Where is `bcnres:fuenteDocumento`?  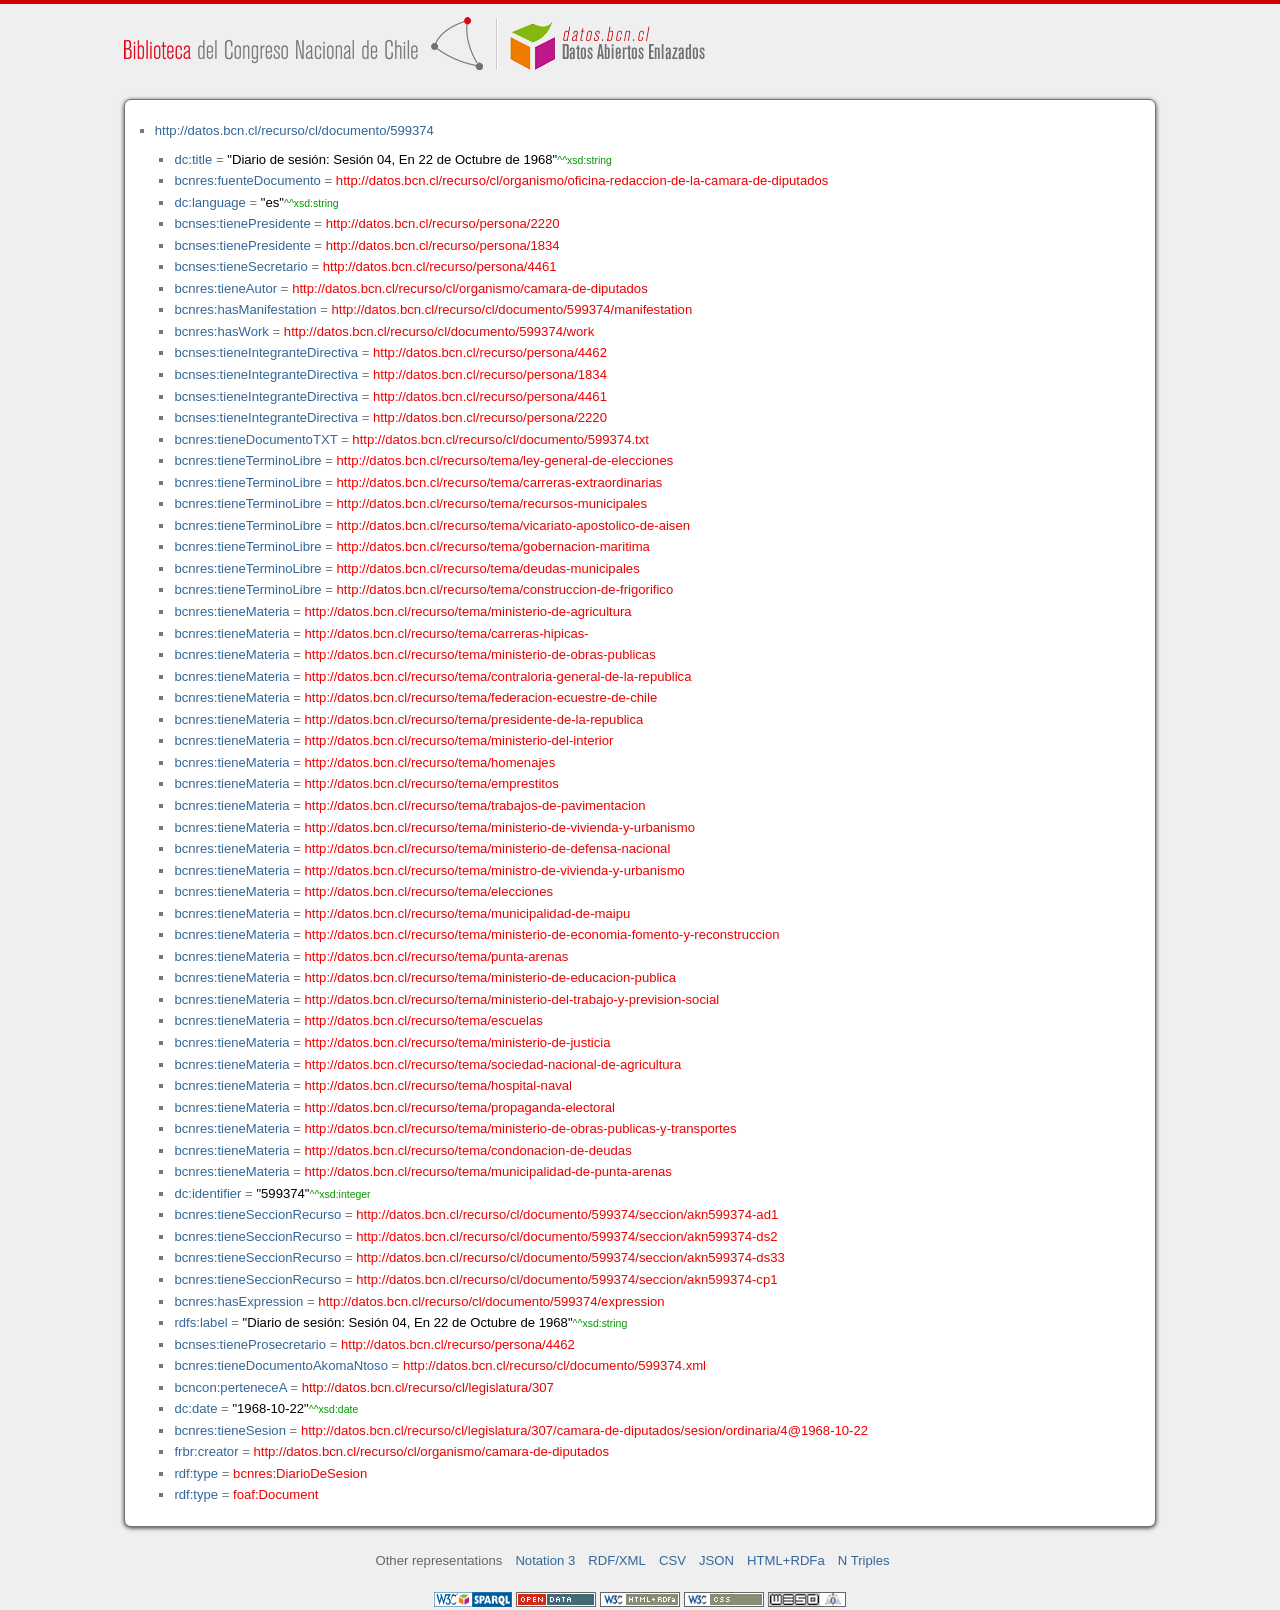
bcnres:fuenteDocumento is located at coordinates (247, 180).